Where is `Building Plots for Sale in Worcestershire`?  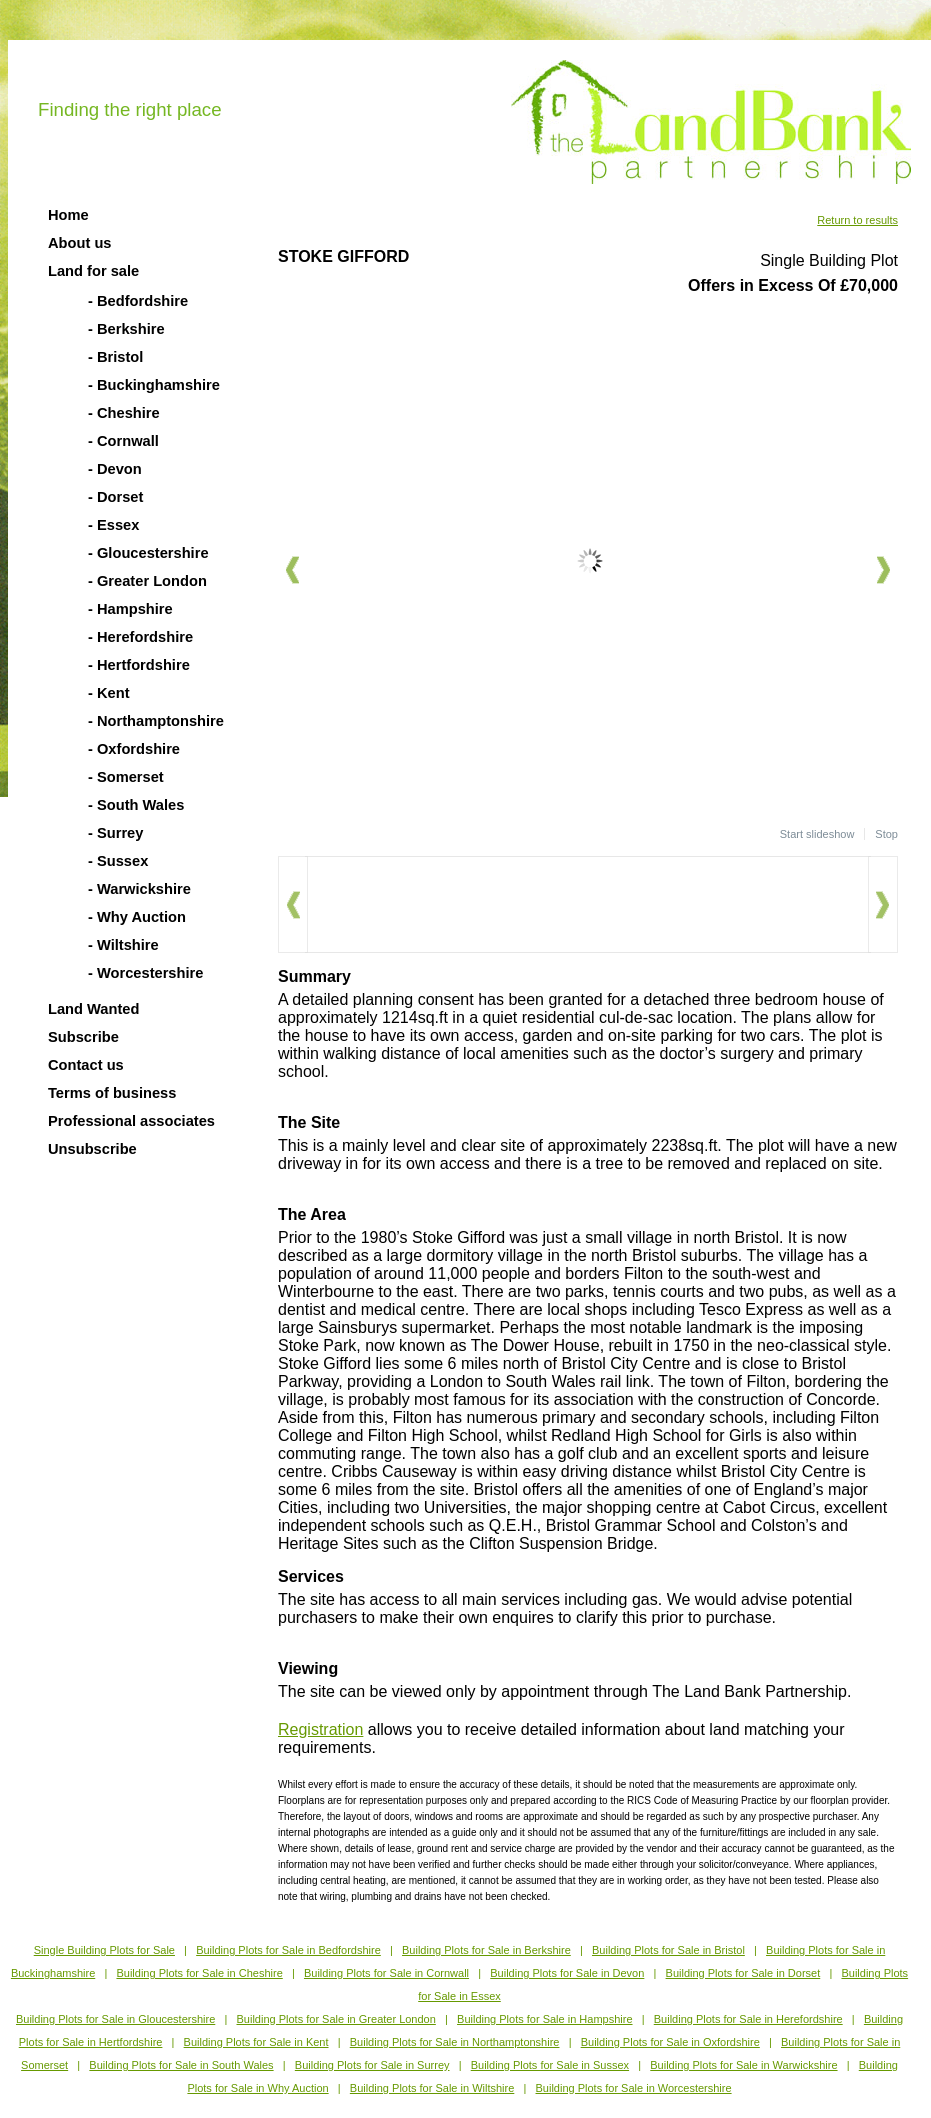 Building Plots for Sale in Worcestershire is located at coordinates (634, 2088).